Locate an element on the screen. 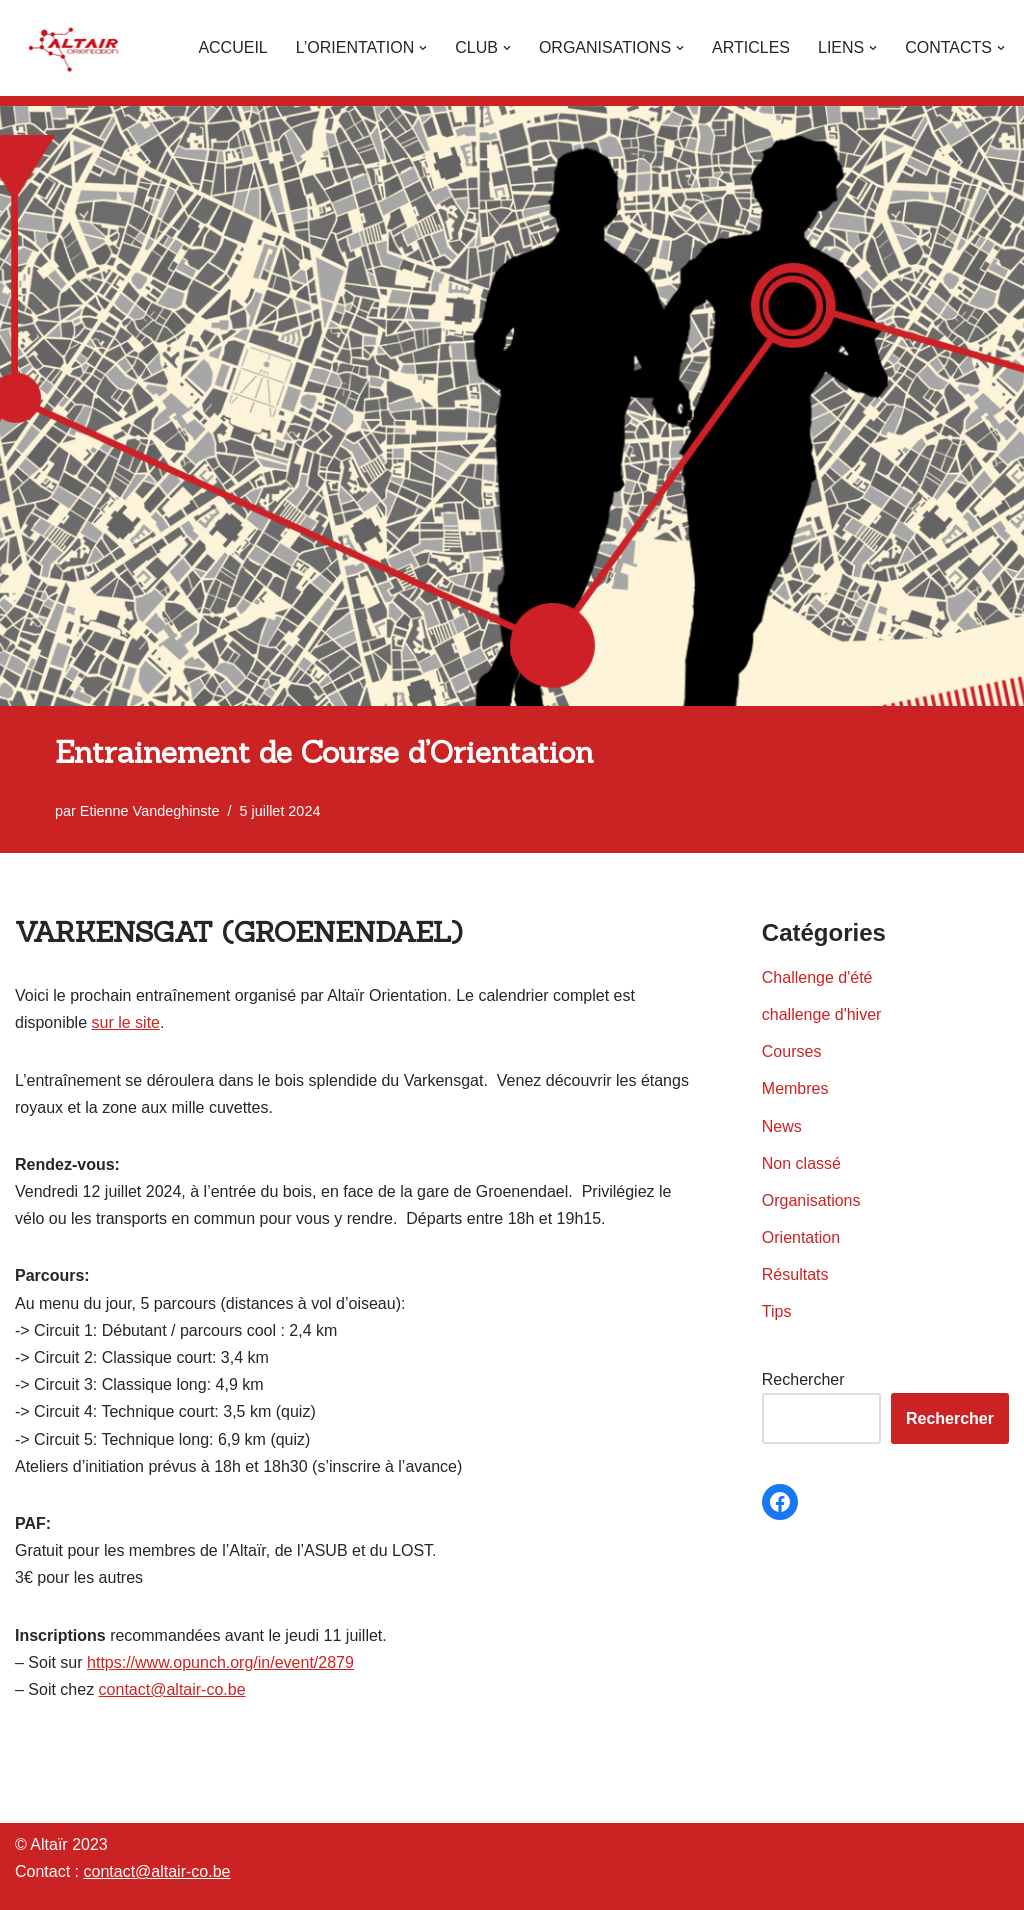  Tips is located at coordinates (777, 1311).